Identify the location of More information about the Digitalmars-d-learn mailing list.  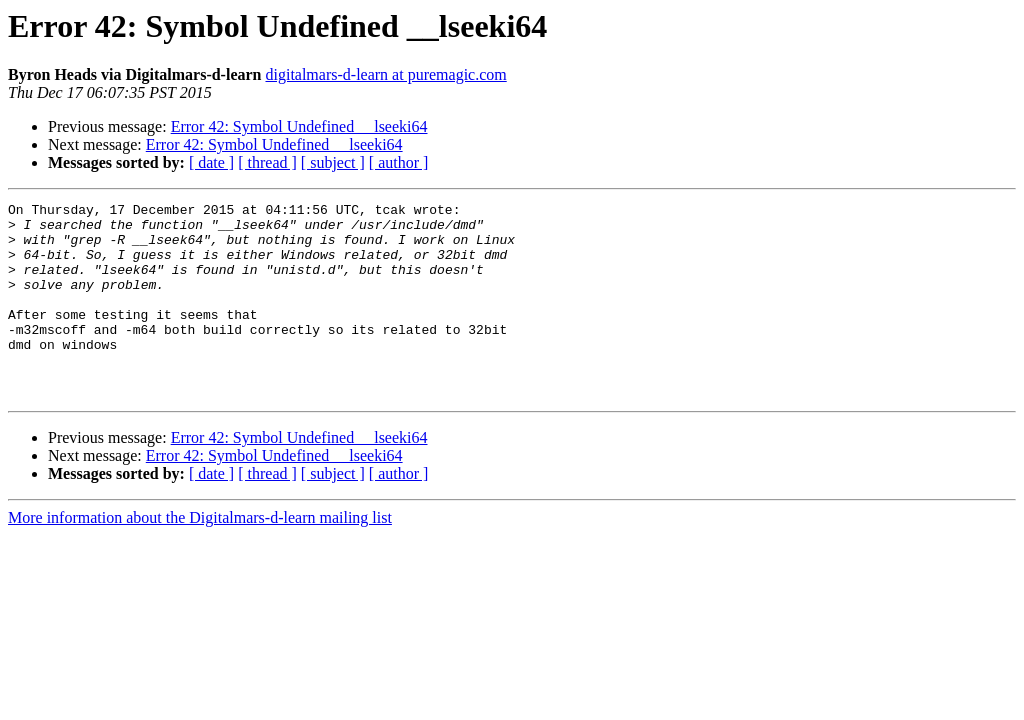
(200, 556).